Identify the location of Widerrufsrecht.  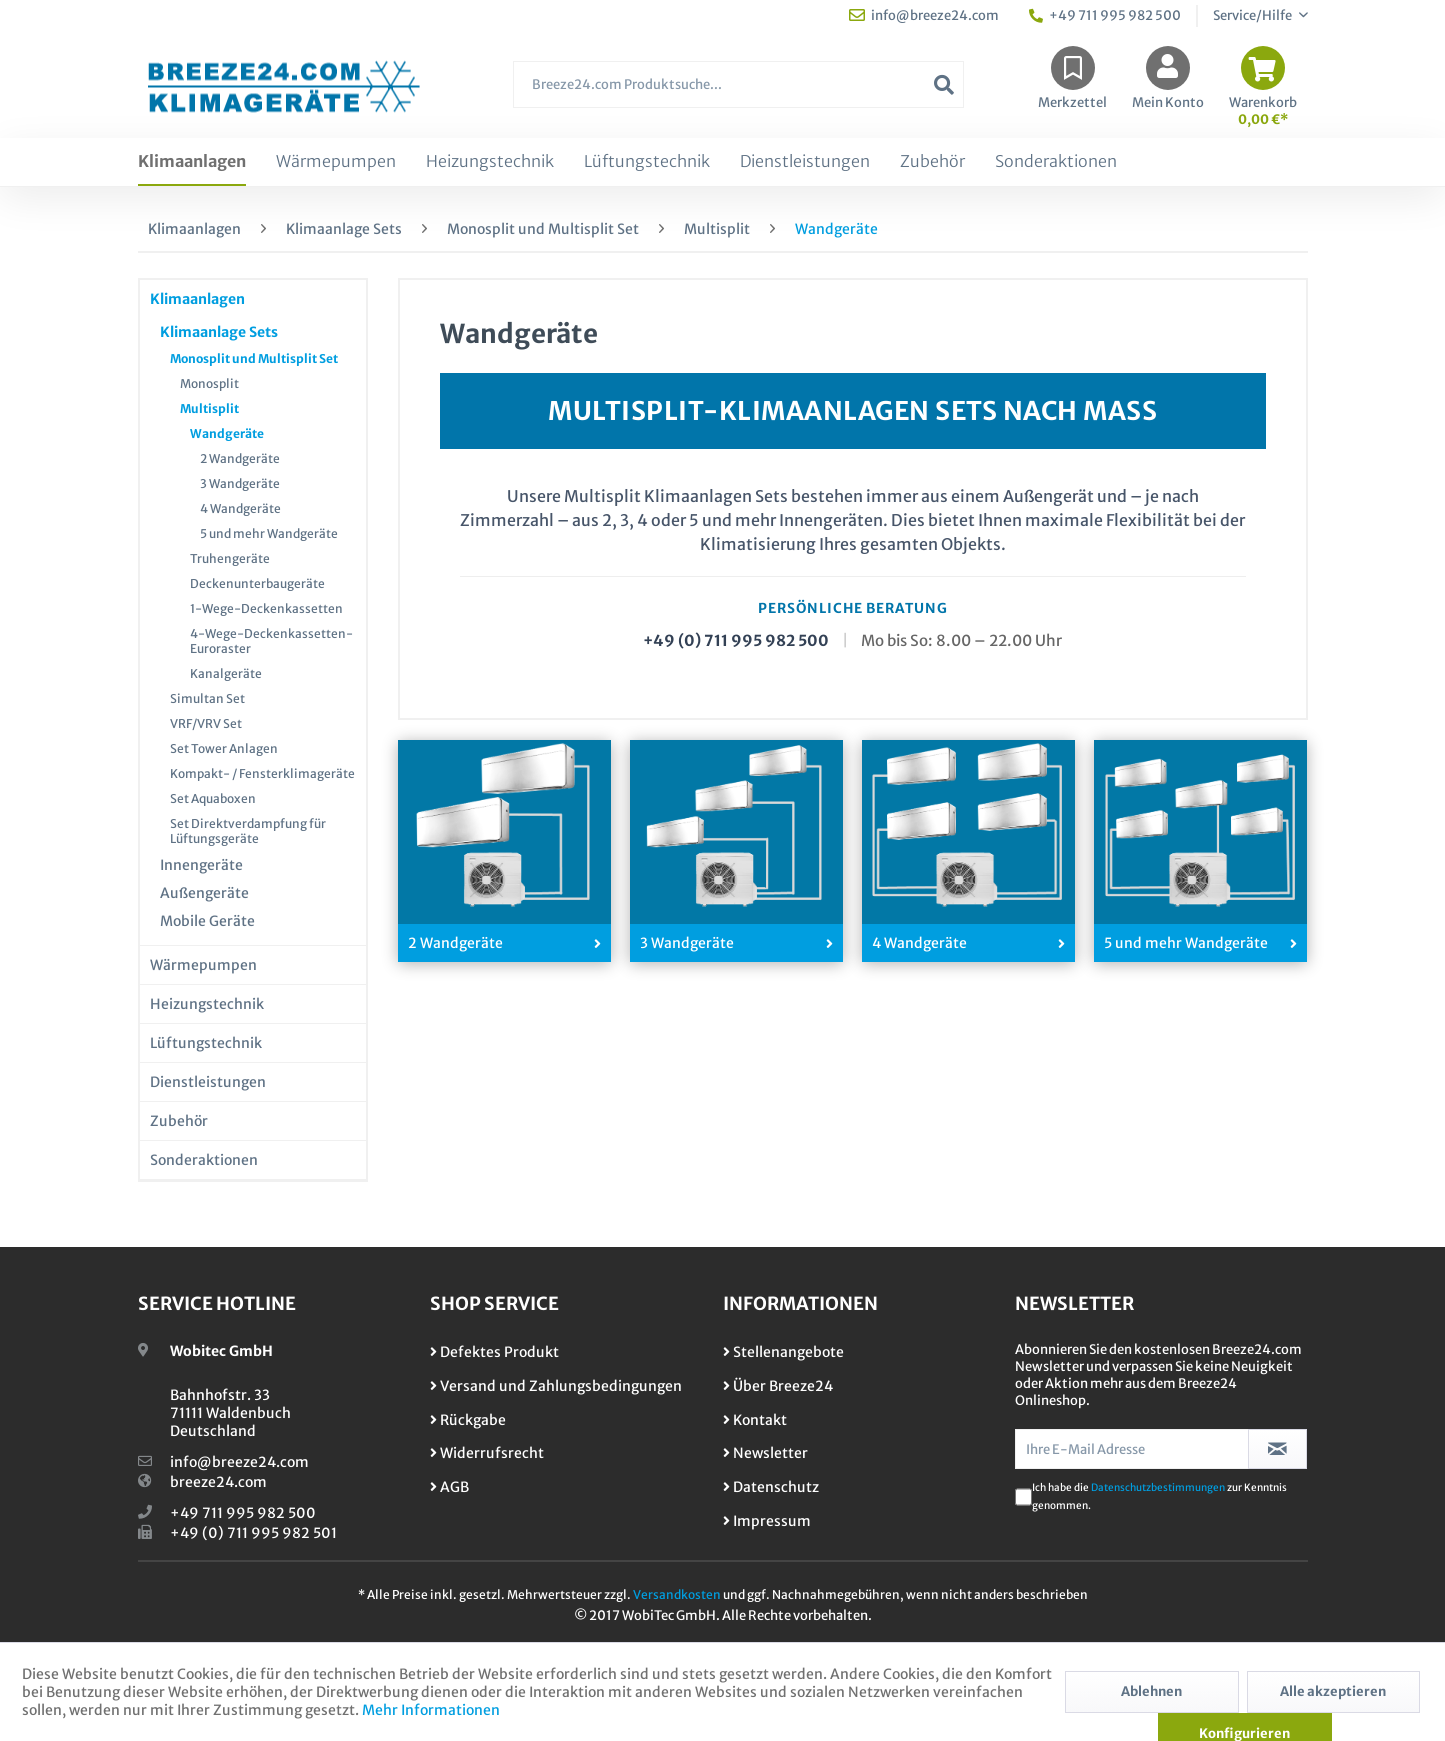
(487, 1453).